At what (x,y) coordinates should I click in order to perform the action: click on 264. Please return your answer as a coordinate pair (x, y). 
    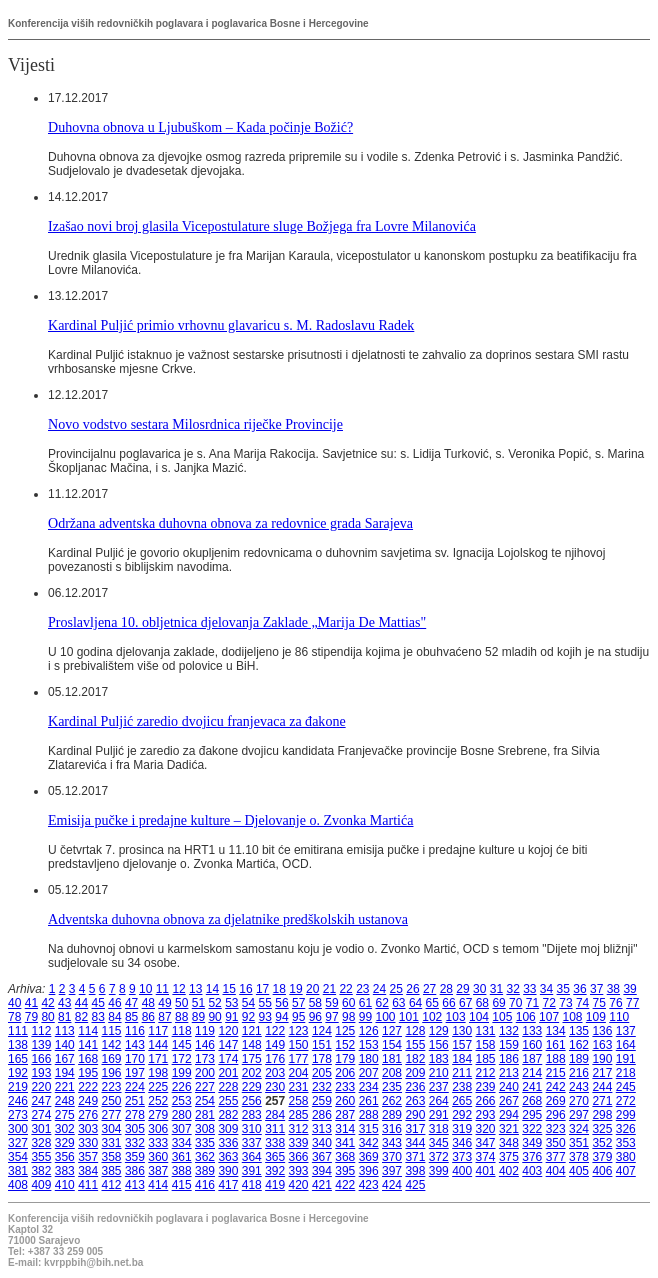
    Looking at the image, I should click on (439, 1101).